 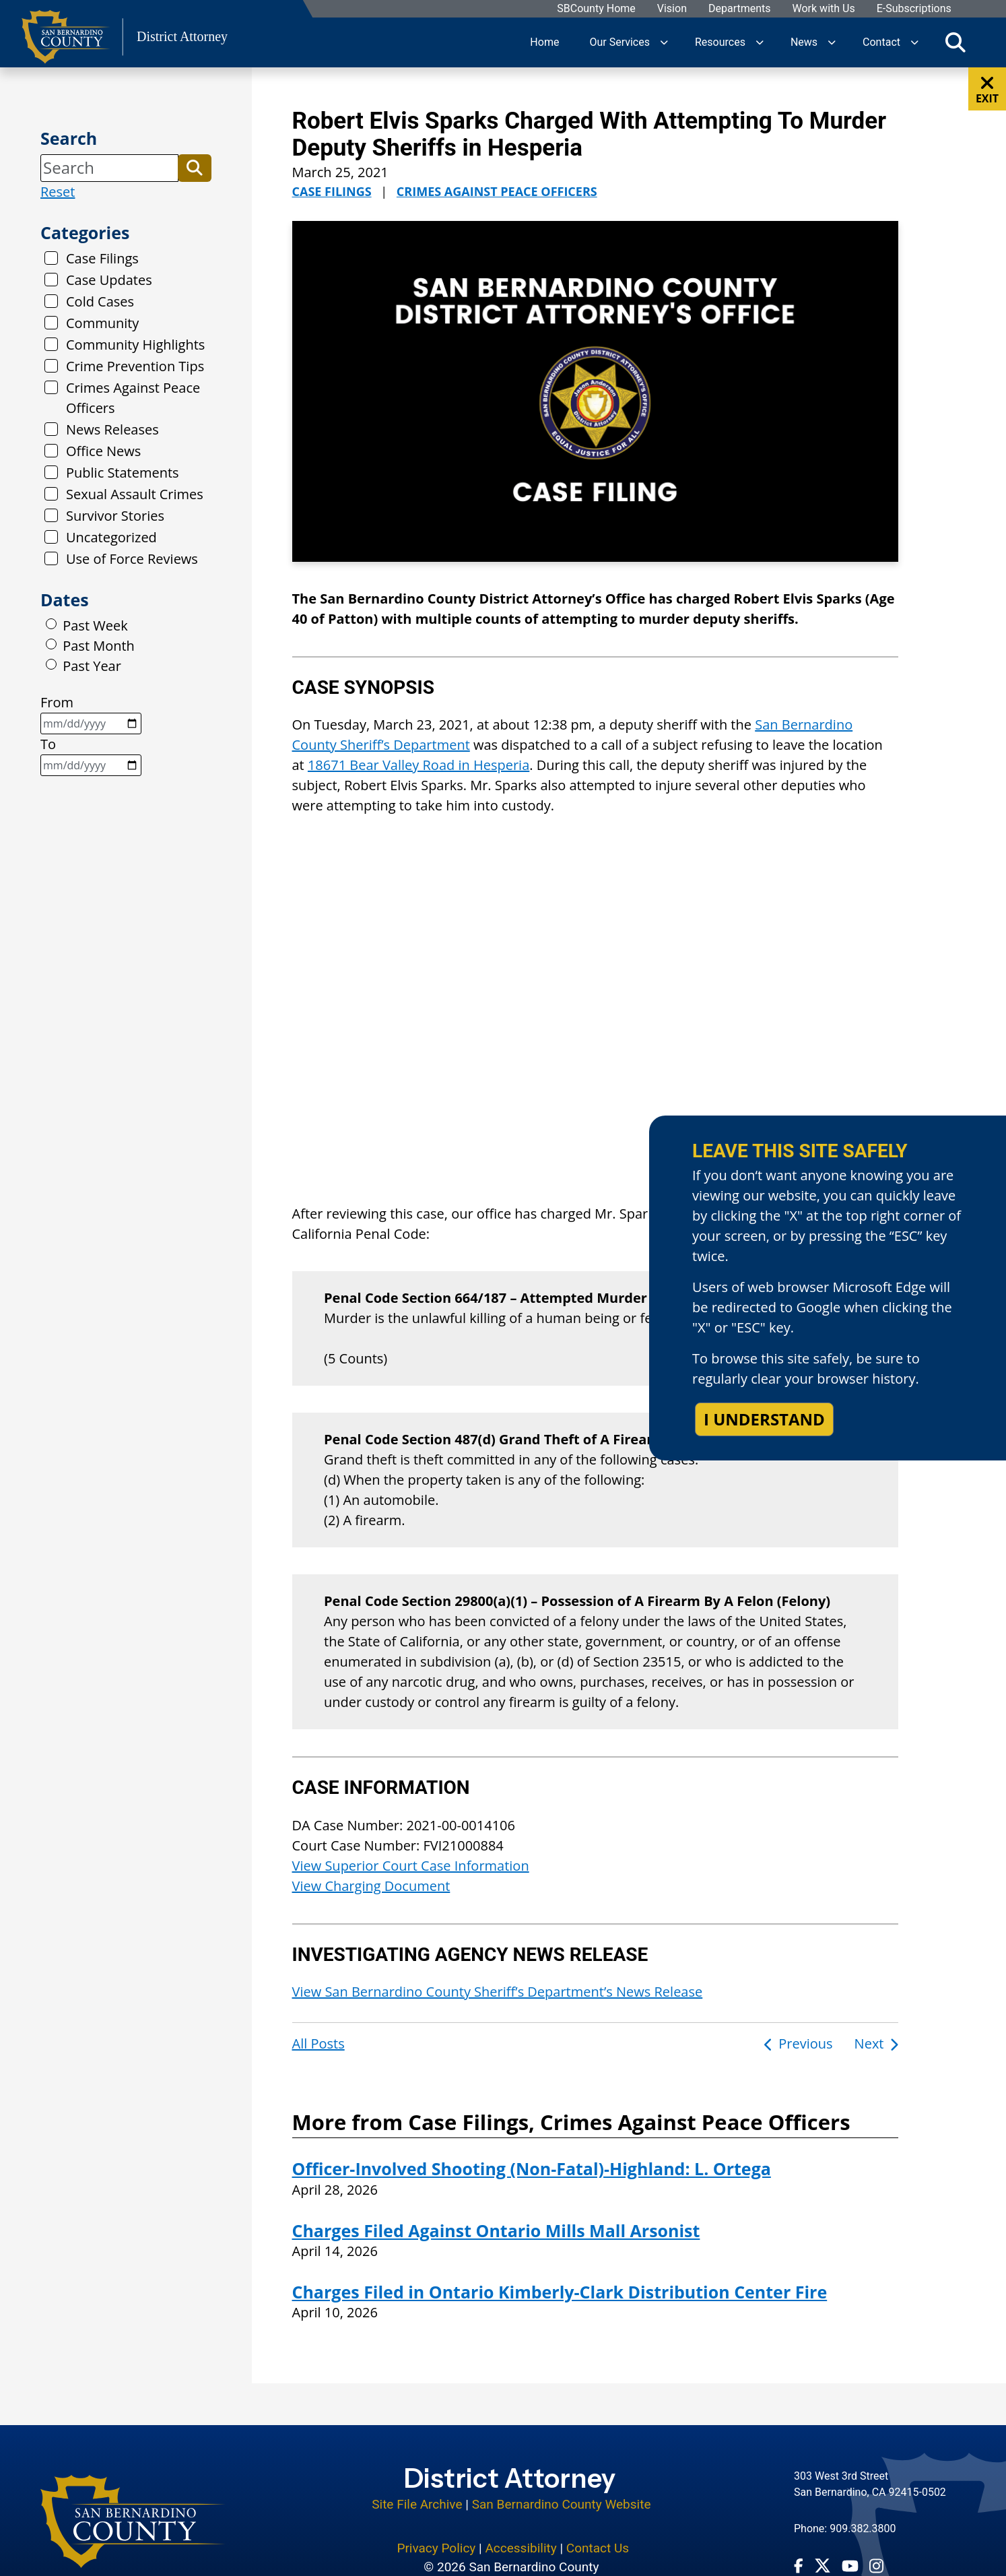 What do you see at coordinates (913, 9) in the screenshot?
I see `E-Subscriptions` at bounding box center [913, 9].